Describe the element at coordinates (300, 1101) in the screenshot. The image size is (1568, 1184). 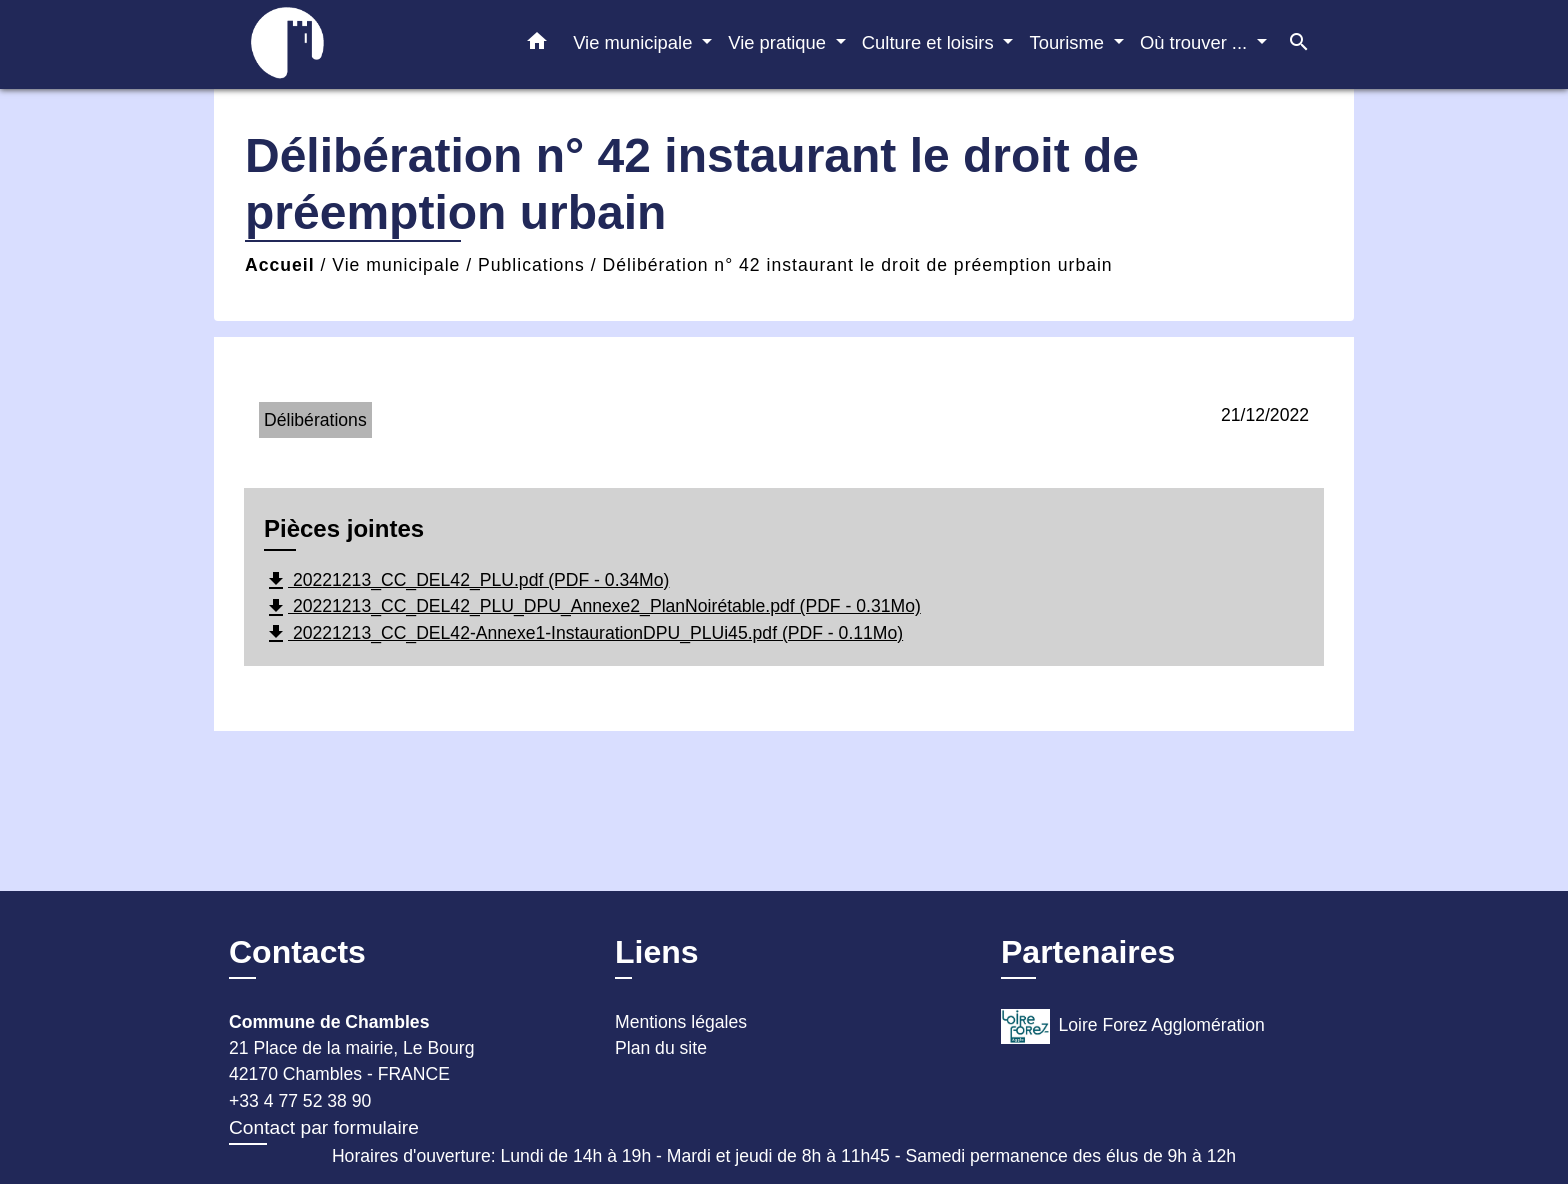
I see `+33 4 77 52 38 90` at that location.